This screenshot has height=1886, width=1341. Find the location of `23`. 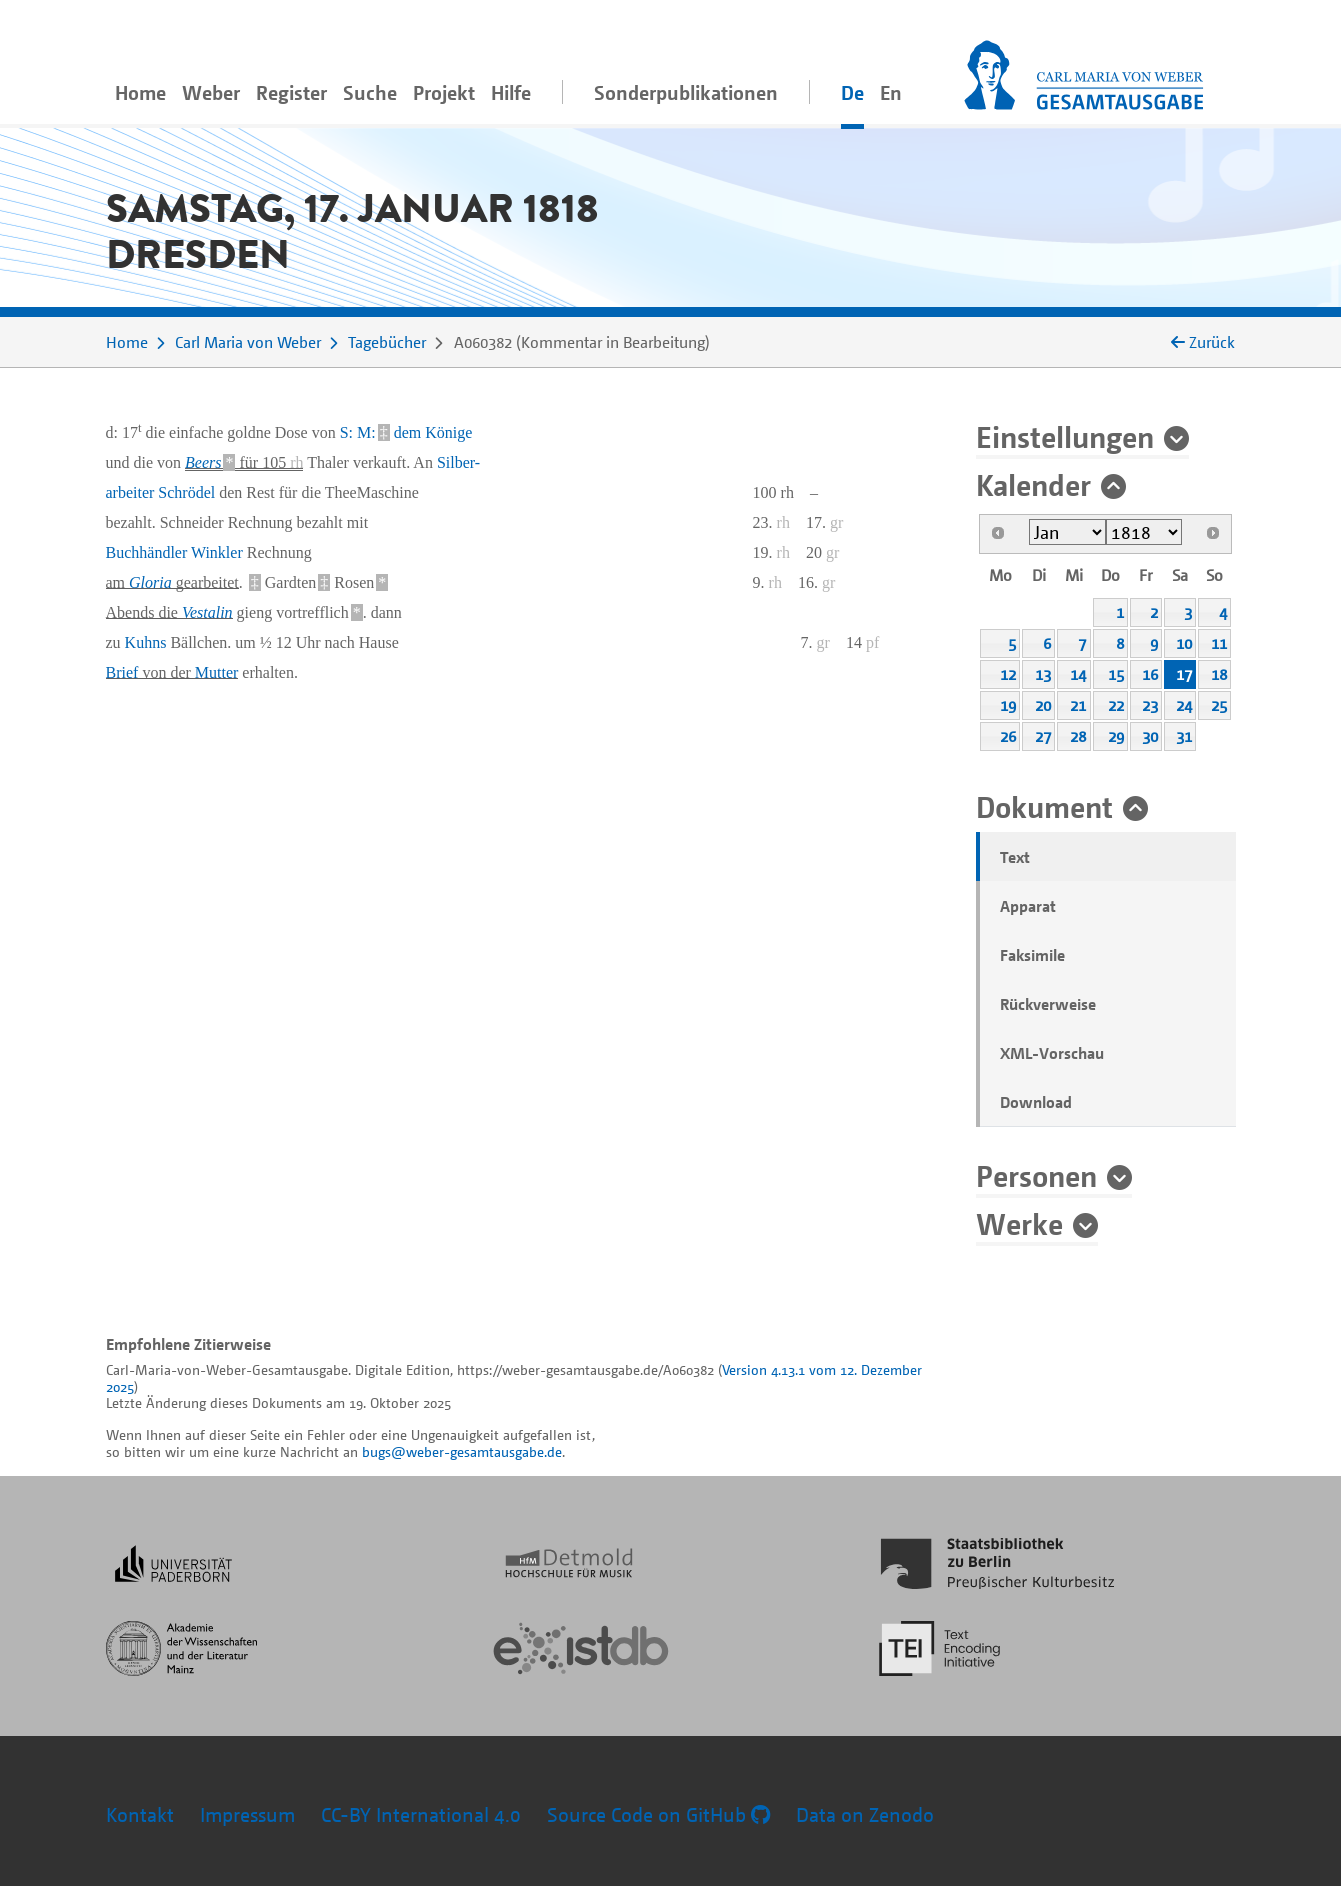

23 is located at coordinates (1150, 705).